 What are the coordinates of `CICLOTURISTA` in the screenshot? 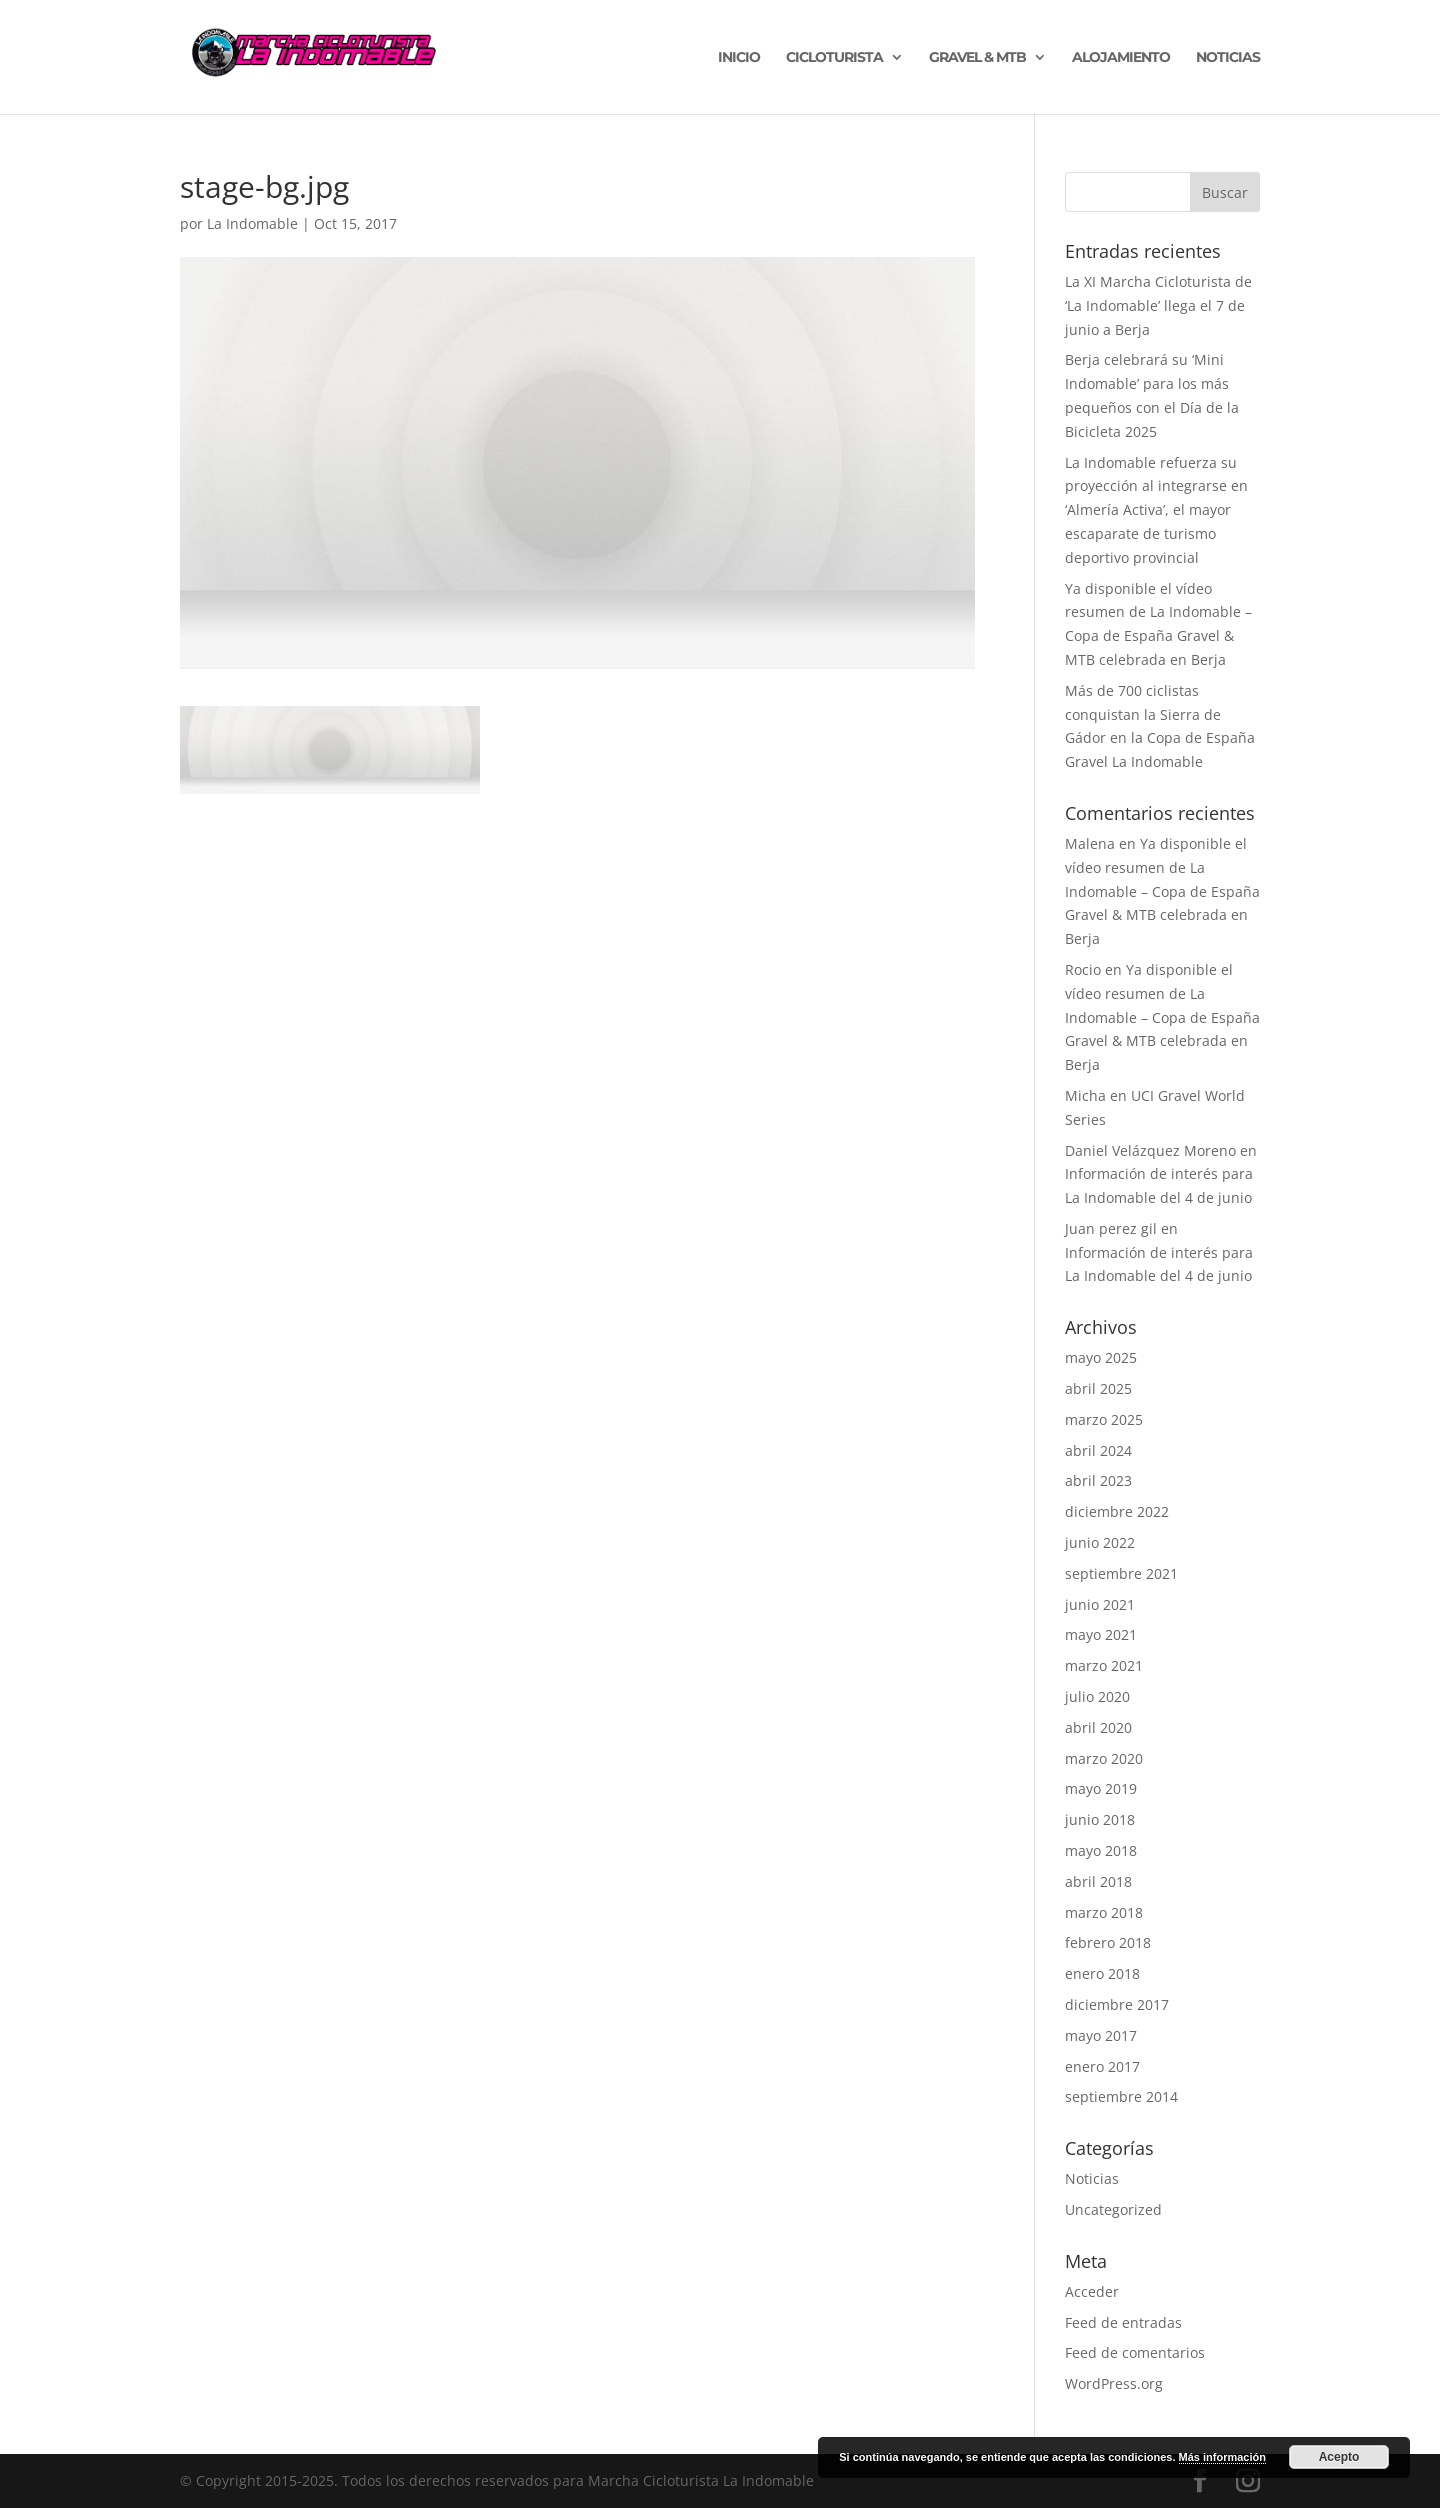 It's located at (834, 58).